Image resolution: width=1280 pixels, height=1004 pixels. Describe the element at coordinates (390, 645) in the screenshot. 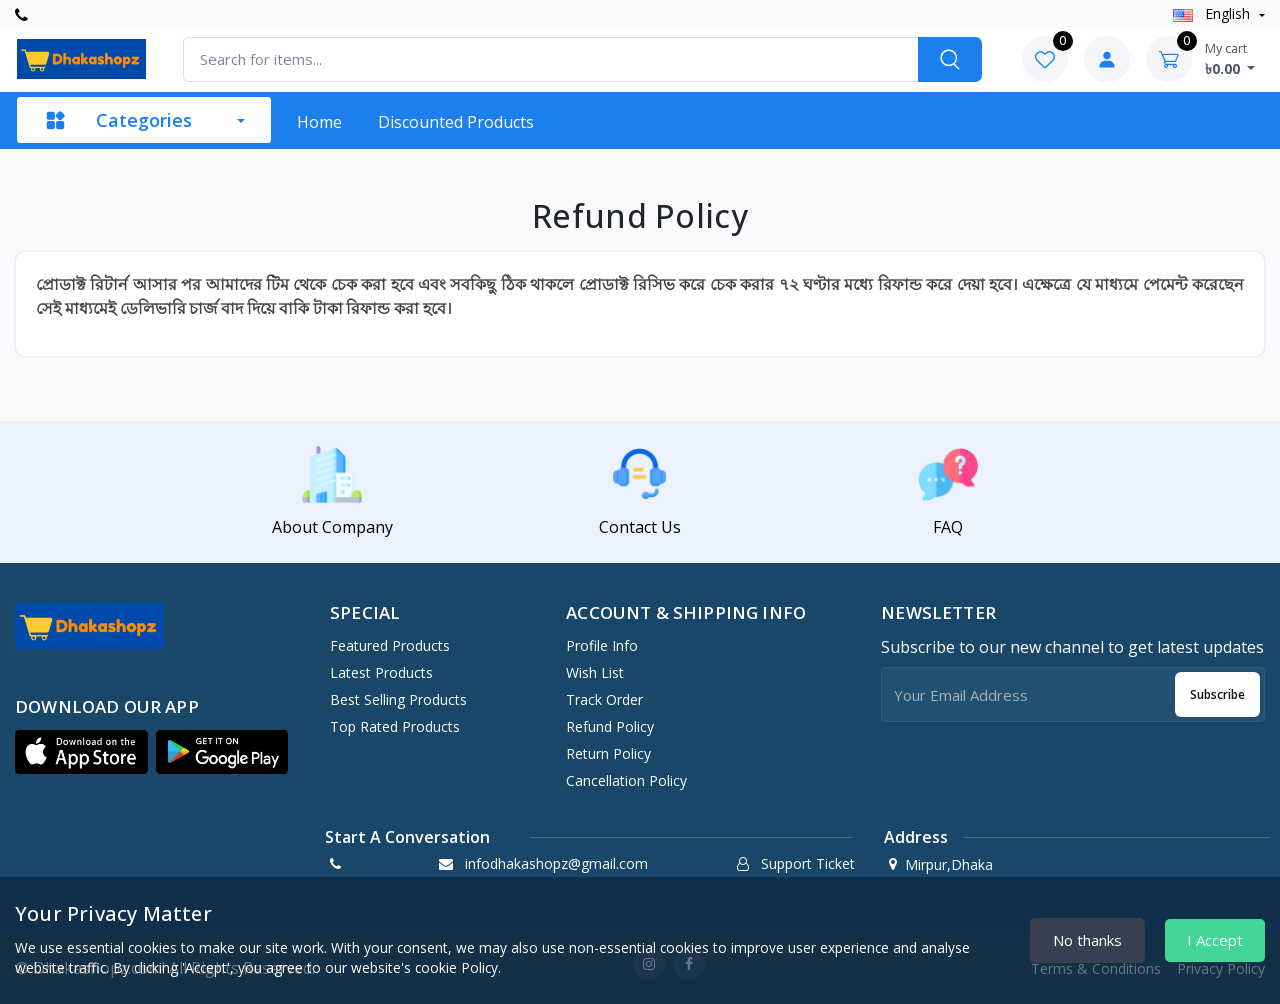

I see `Featured Products` at that location.